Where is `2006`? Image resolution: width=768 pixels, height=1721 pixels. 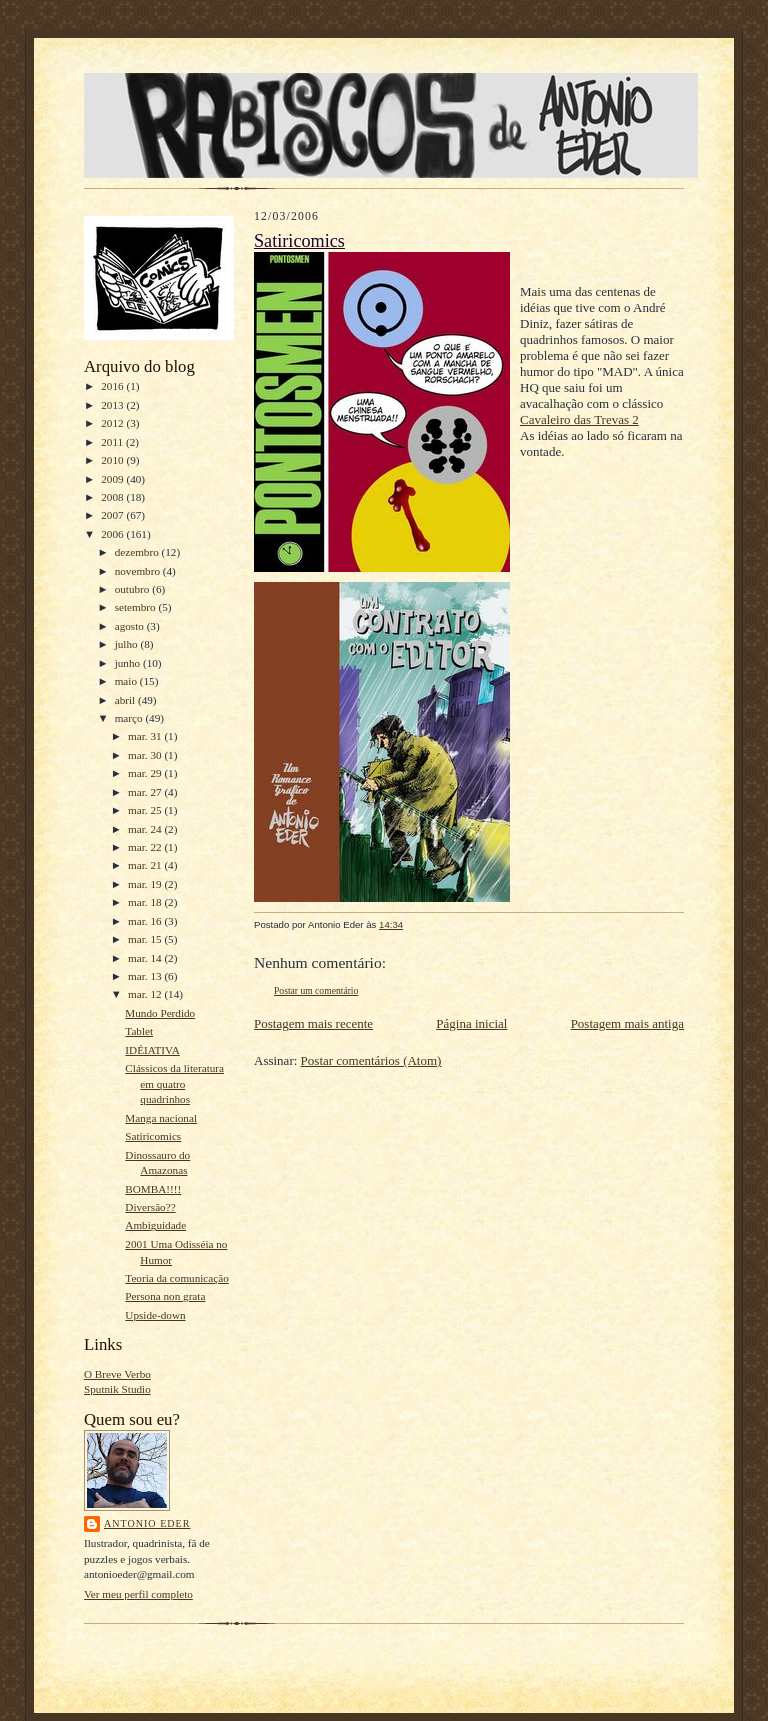 2006 is located at coordinates (113, 534).